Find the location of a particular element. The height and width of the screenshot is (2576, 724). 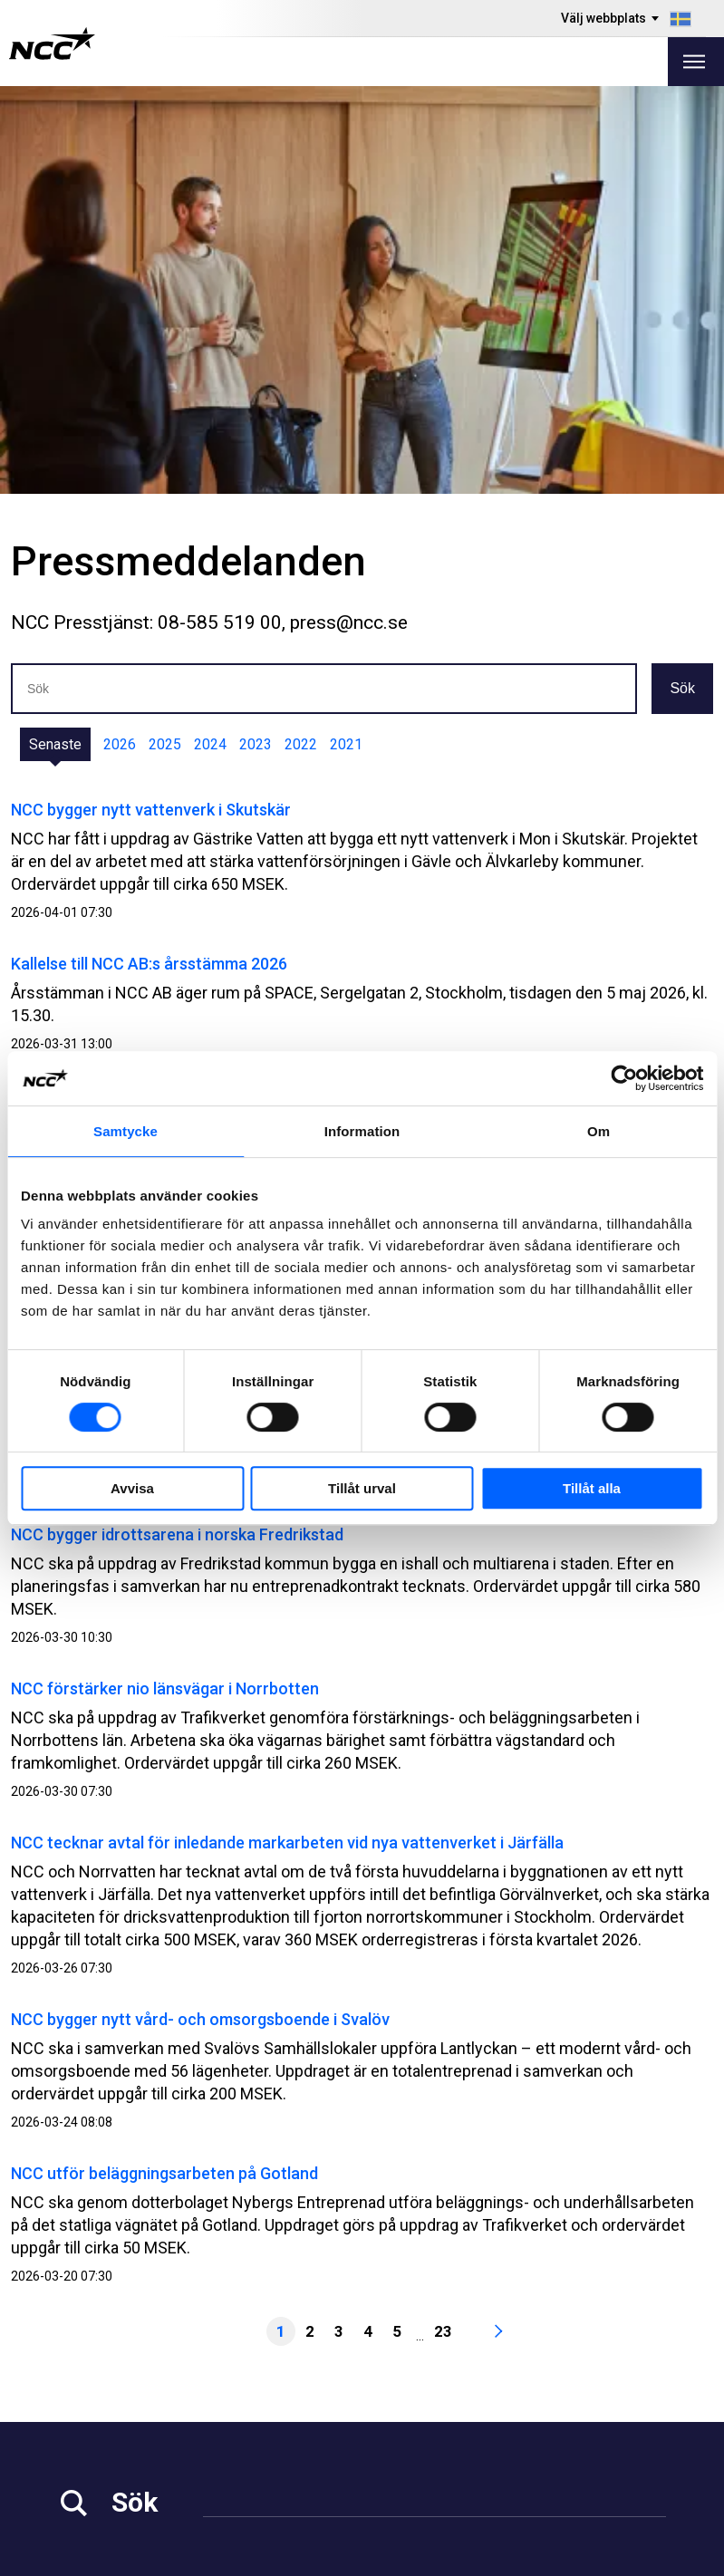

08-585 510 00 is located at coordinates (110, 2297).